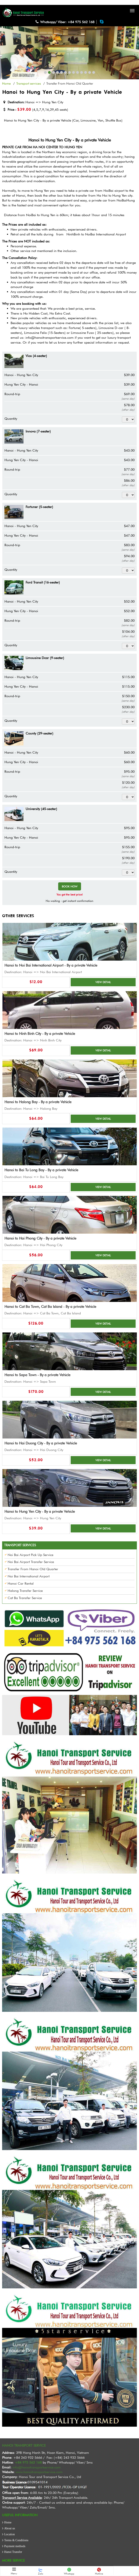 Image resolution: width=139 pixels, height=2576 pixels. What do you see at coordinates (9, 2534) in the screenshot?
I see `Location` at bounding box center [9, 2534].